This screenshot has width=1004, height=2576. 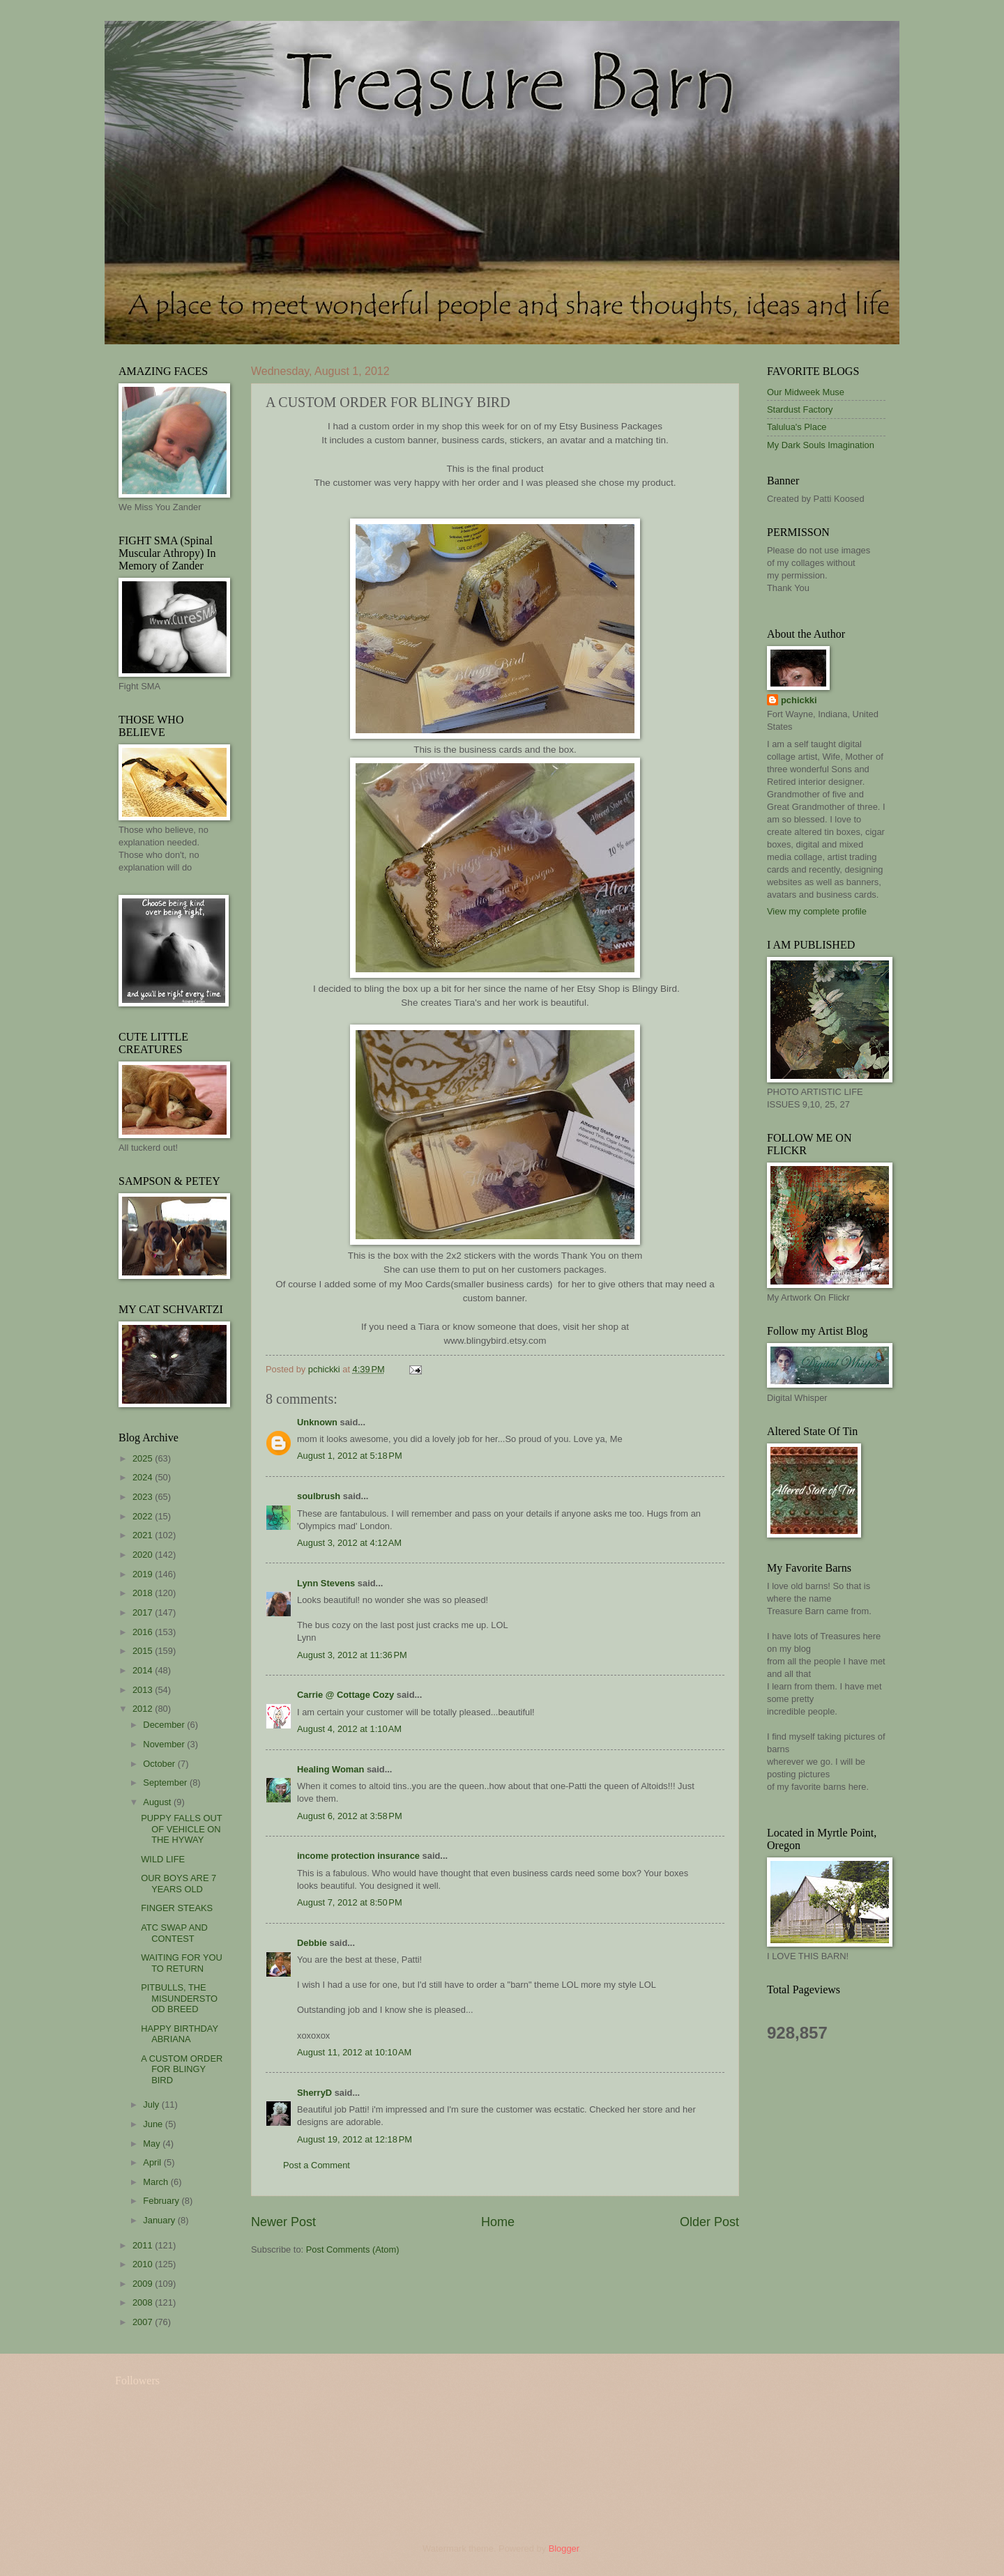 What do you see at coordinates (143, 2264) in the screenshot?
I see `2010` at bounding box center [143, 2264].